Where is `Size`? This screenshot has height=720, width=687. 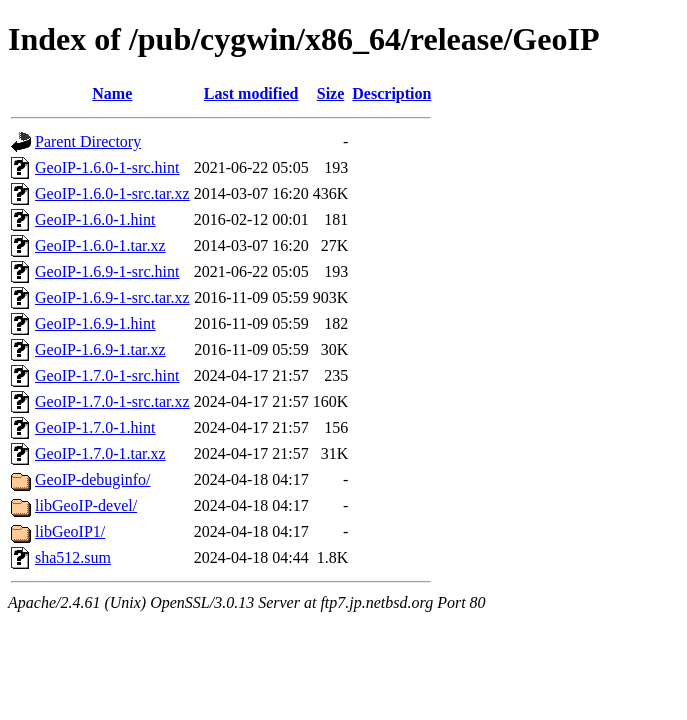
Size is located at coordinates (331, 93).